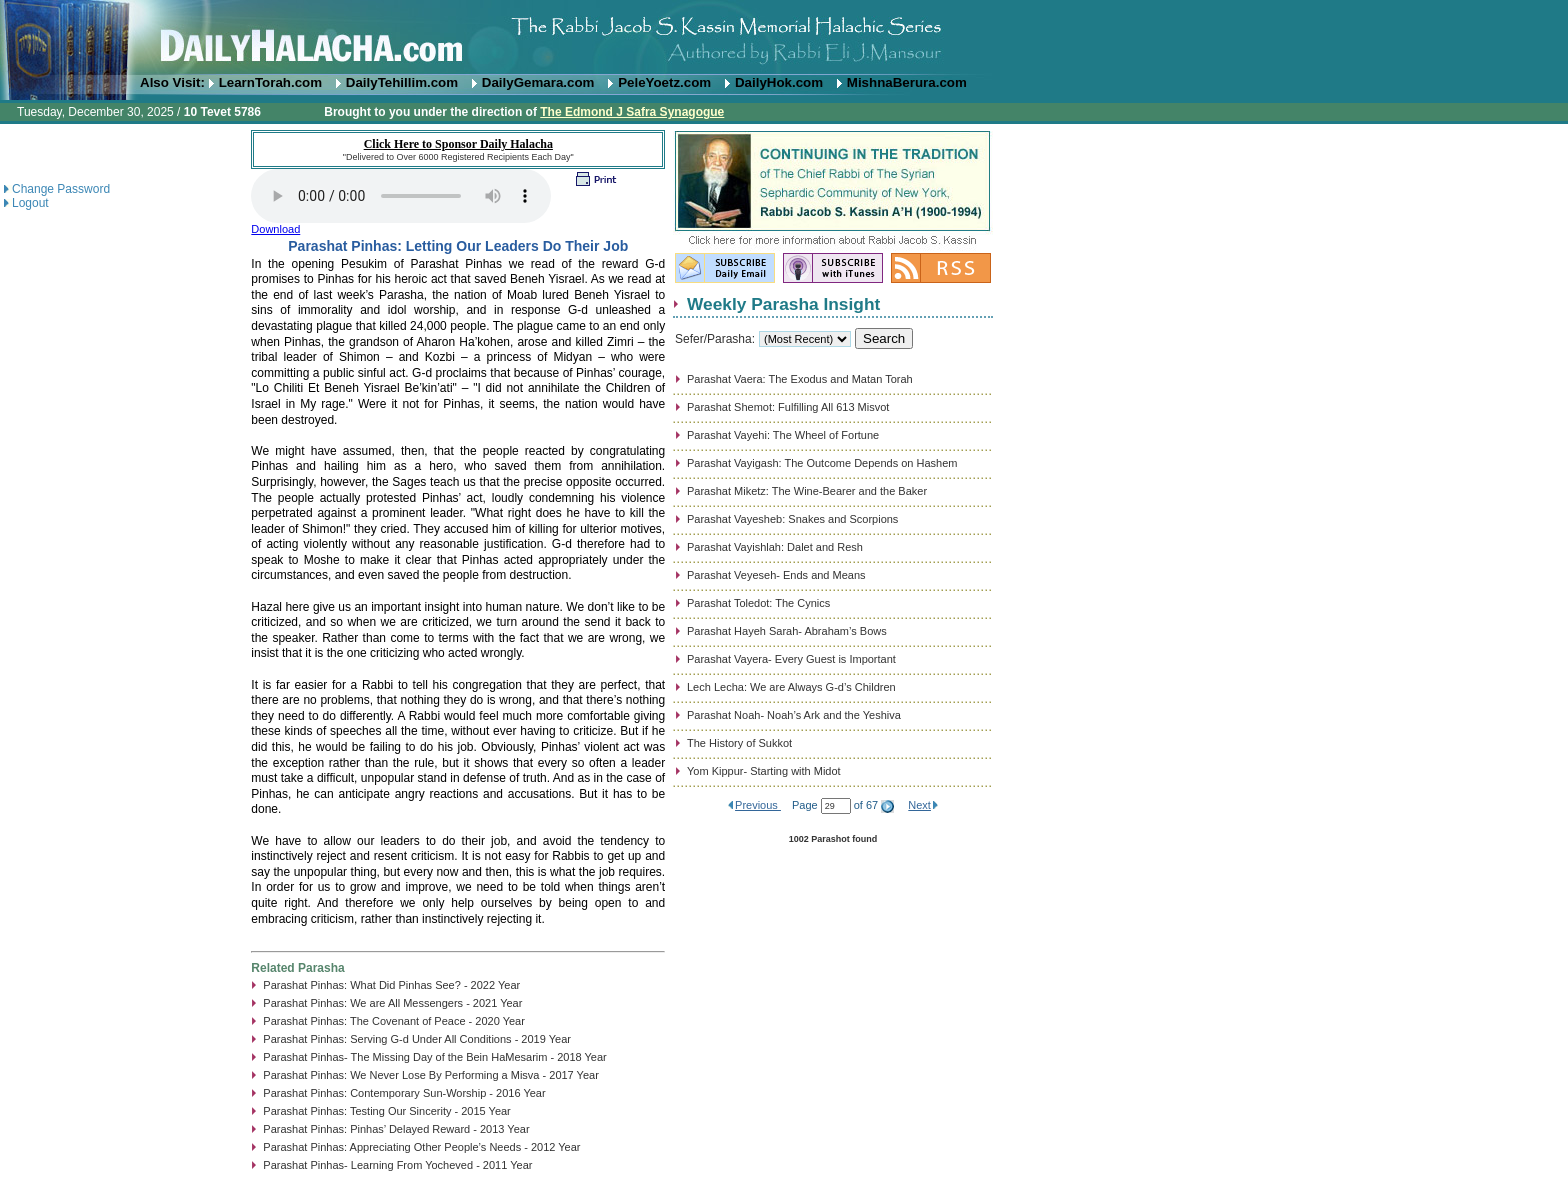  Describe the element at coordinates (417, 1039) in the screenshot. I see `Parashat Pinhas: Serving G-d Under All Conditions - 2019 Year` at that location.